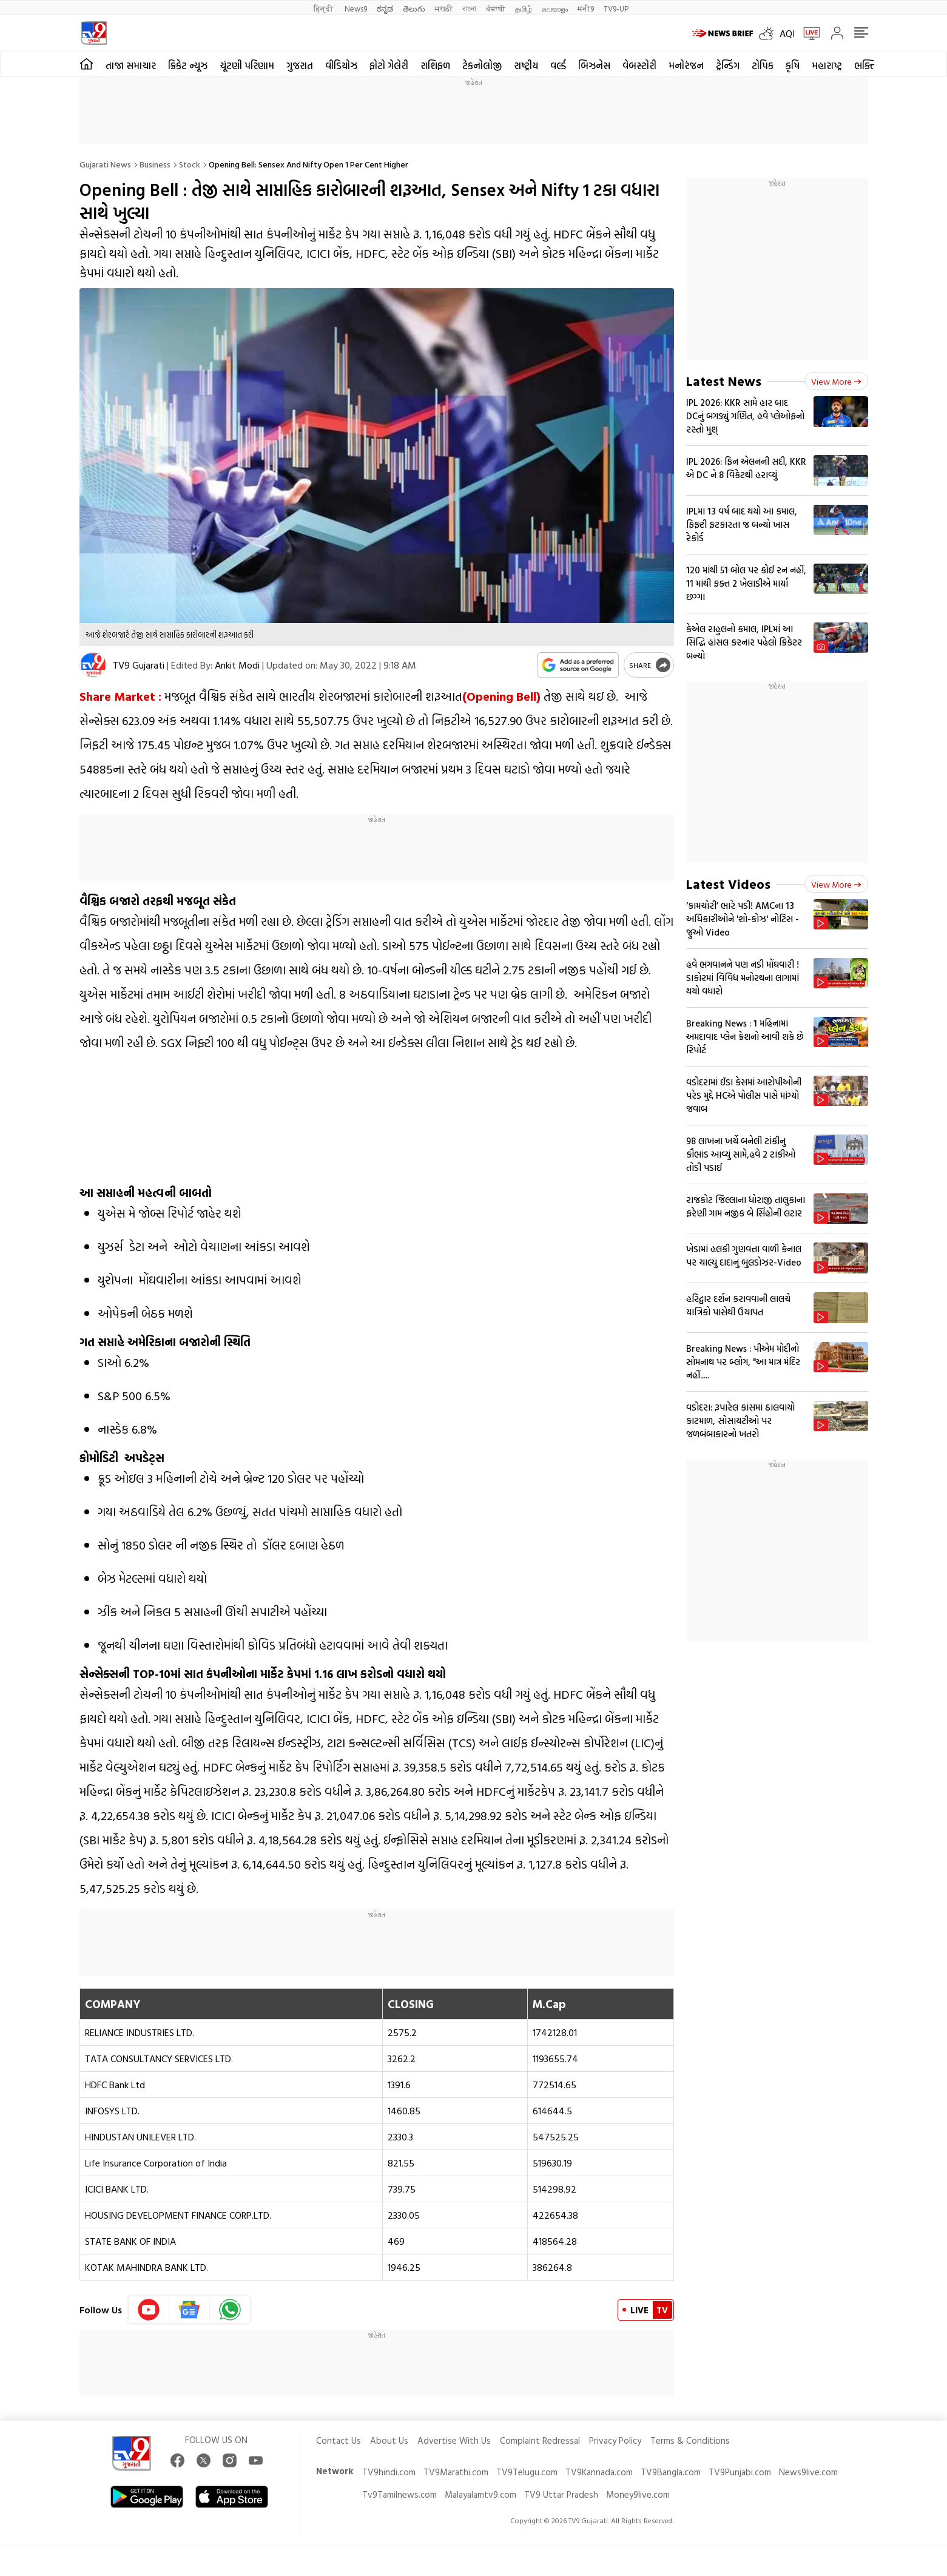 Image resolution: width=947 pixels, height=2576 pixels. Describe the element at coordinates (527, 2472) in the screenshot. I see `TV9Telugu.com` at that location.